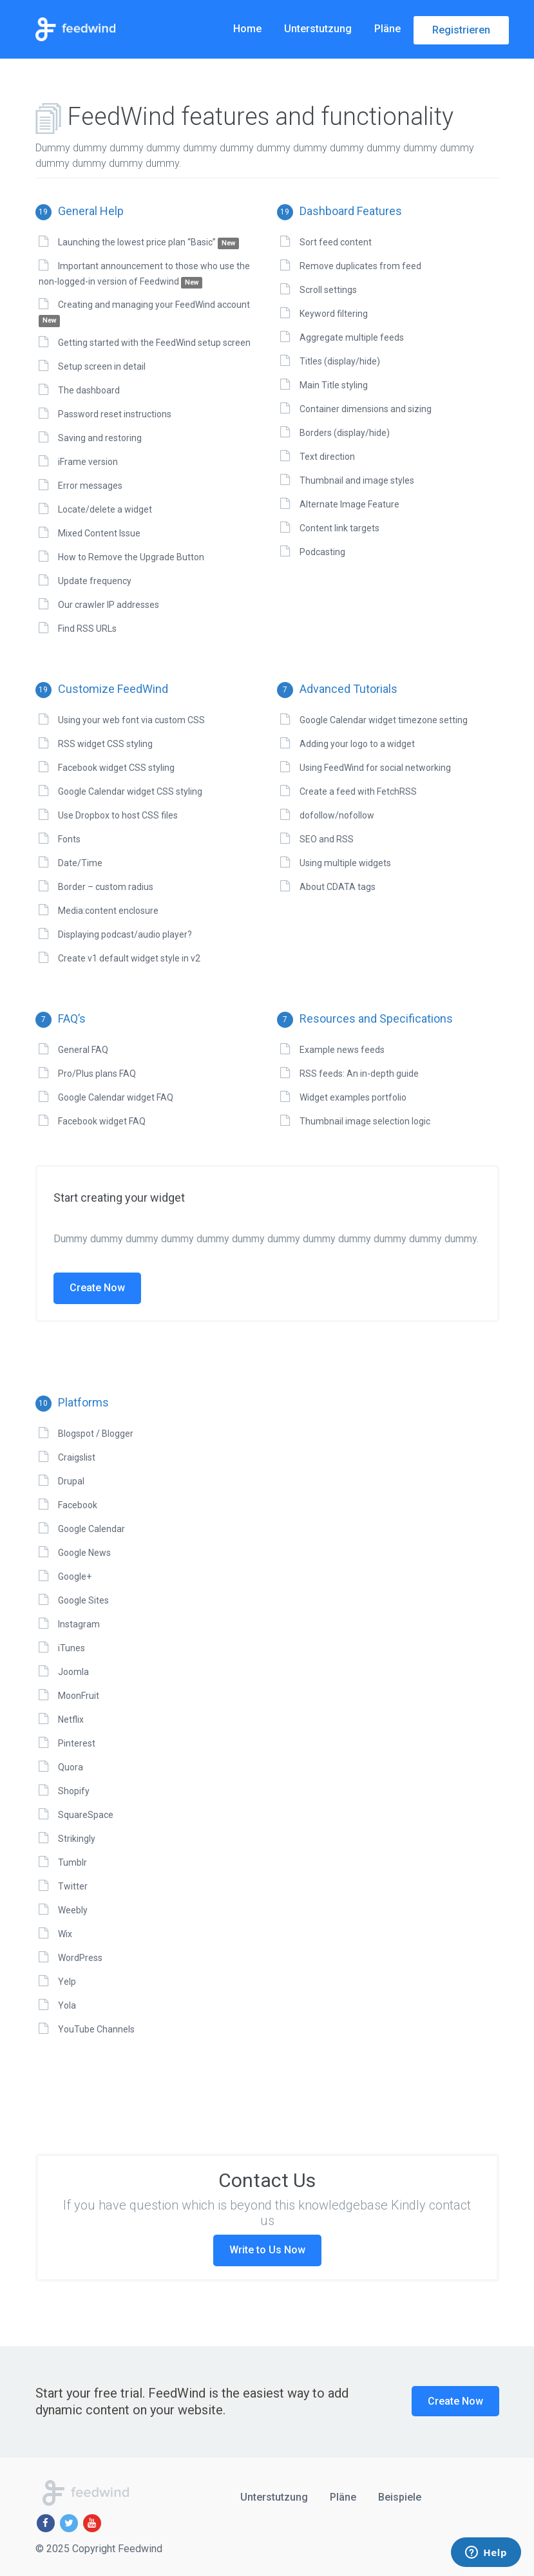  Describe the element at coordinates (349, 504) in the screenshot. I see `Alternate Image Feature` at that location.